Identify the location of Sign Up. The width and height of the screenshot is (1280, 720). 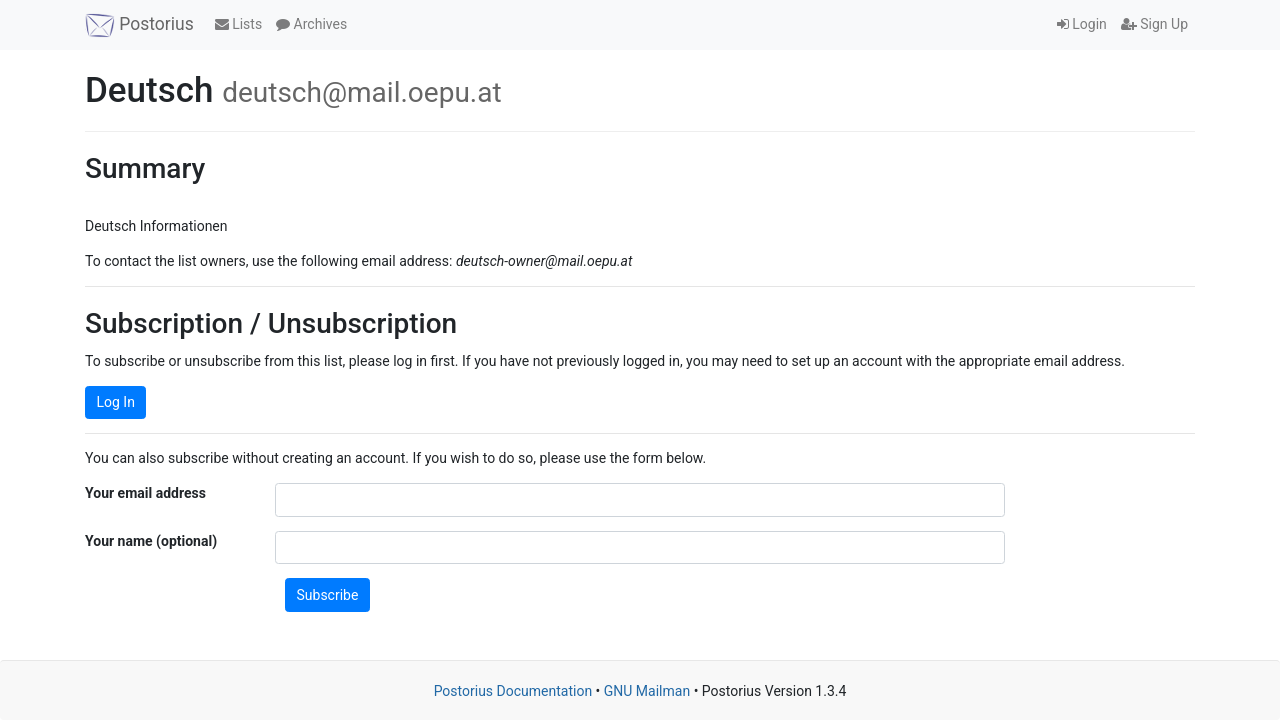
(1154, 24).